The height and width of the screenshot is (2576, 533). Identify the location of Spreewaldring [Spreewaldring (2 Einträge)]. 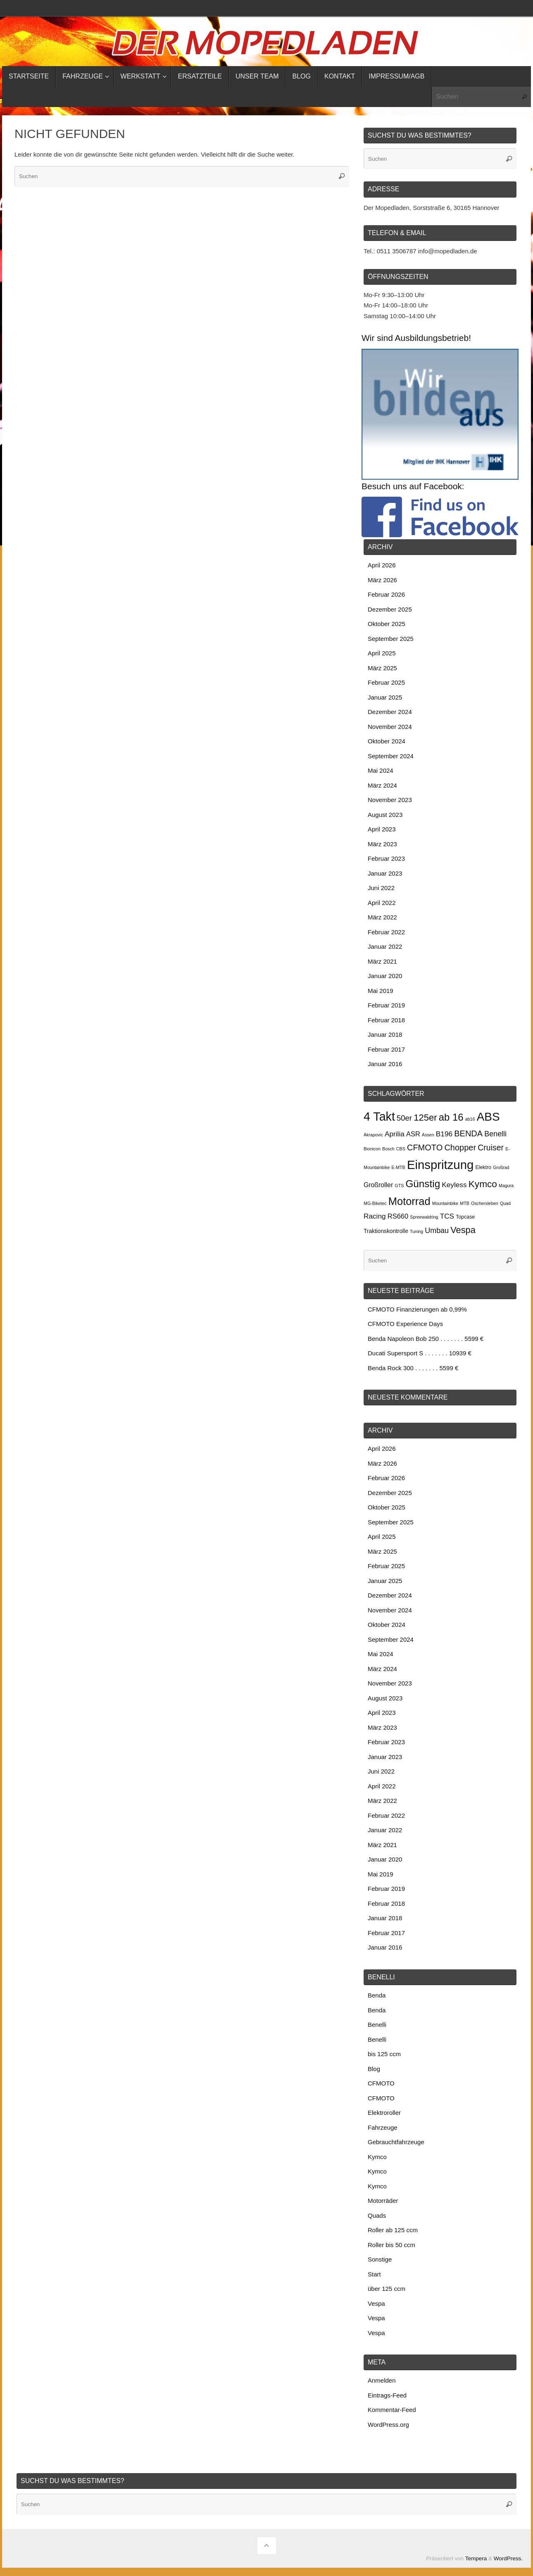
(424, 1216).